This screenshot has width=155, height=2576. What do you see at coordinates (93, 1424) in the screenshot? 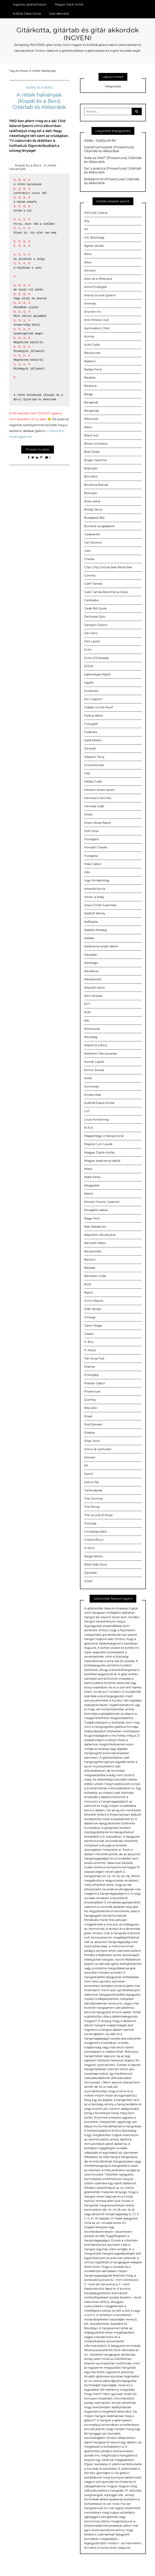
I see `Rod Stewart` at bounding box center [93, 1424].